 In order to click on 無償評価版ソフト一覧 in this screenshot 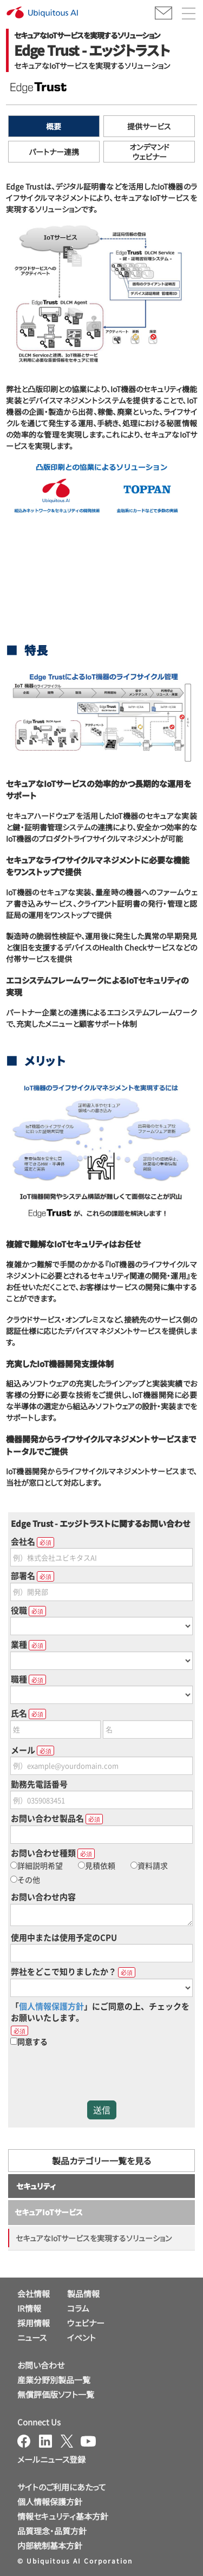, I will do `click(55, 2394)`.